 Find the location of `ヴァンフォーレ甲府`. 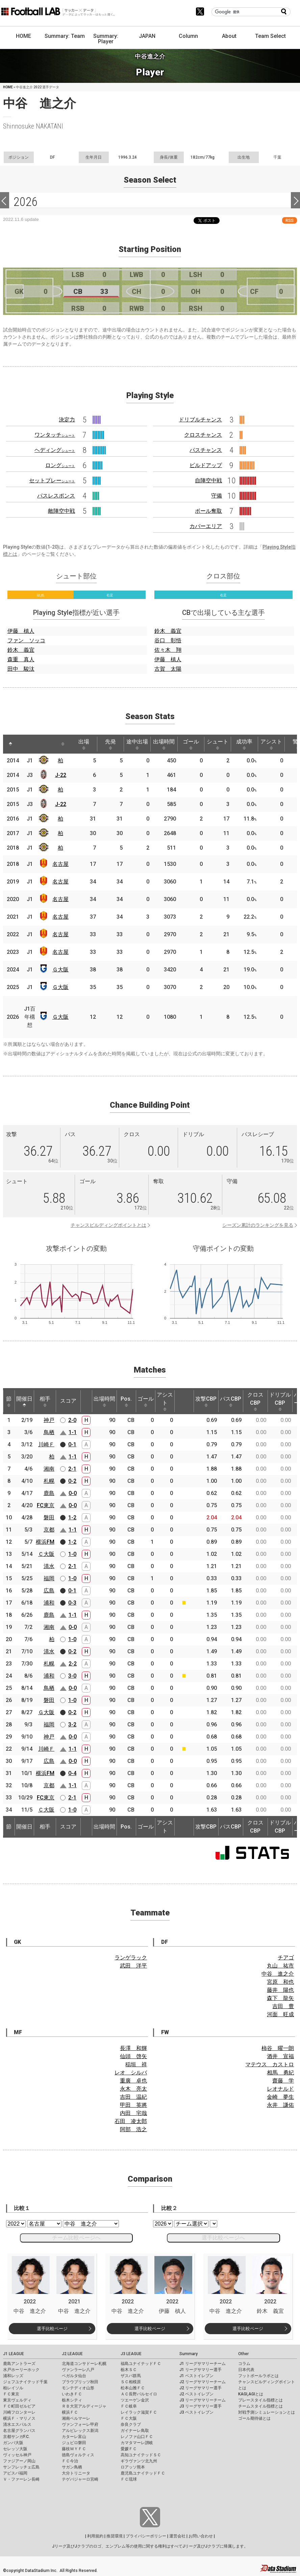

ヴァンフォーレ甲府 is located at coordinates (80, 2424).